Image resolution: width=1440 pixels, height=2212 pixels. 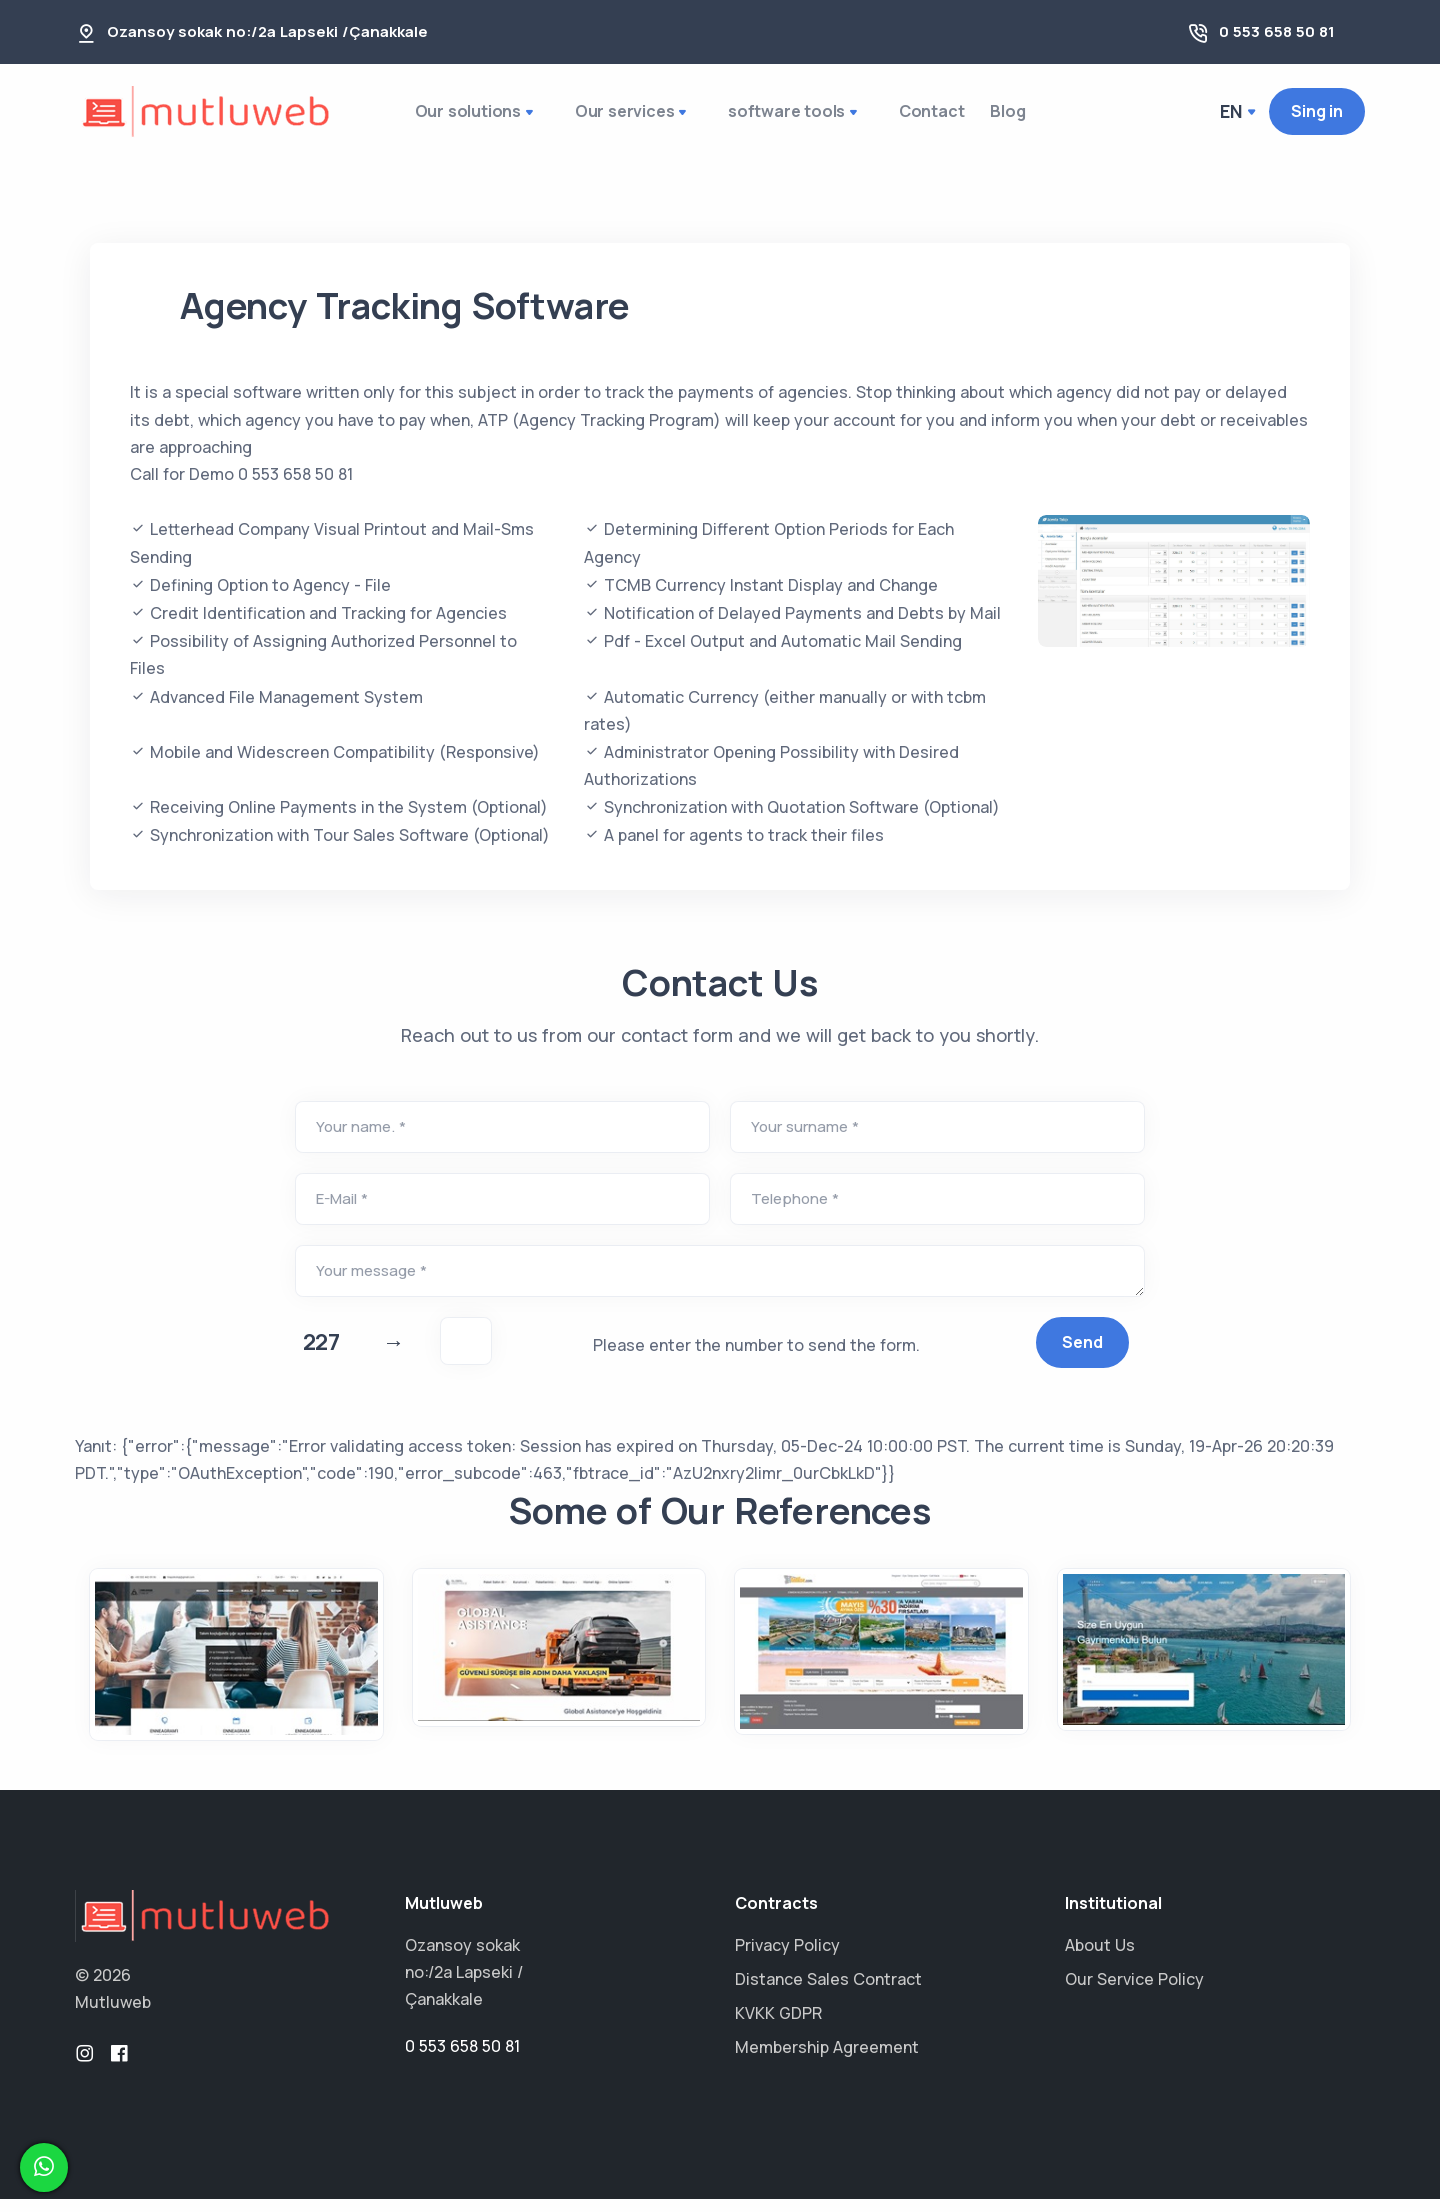 What do you see at coordinates (787, 1958) in the screenshot?
I see `Privacy Policy` at bounding box center [787, 1958].